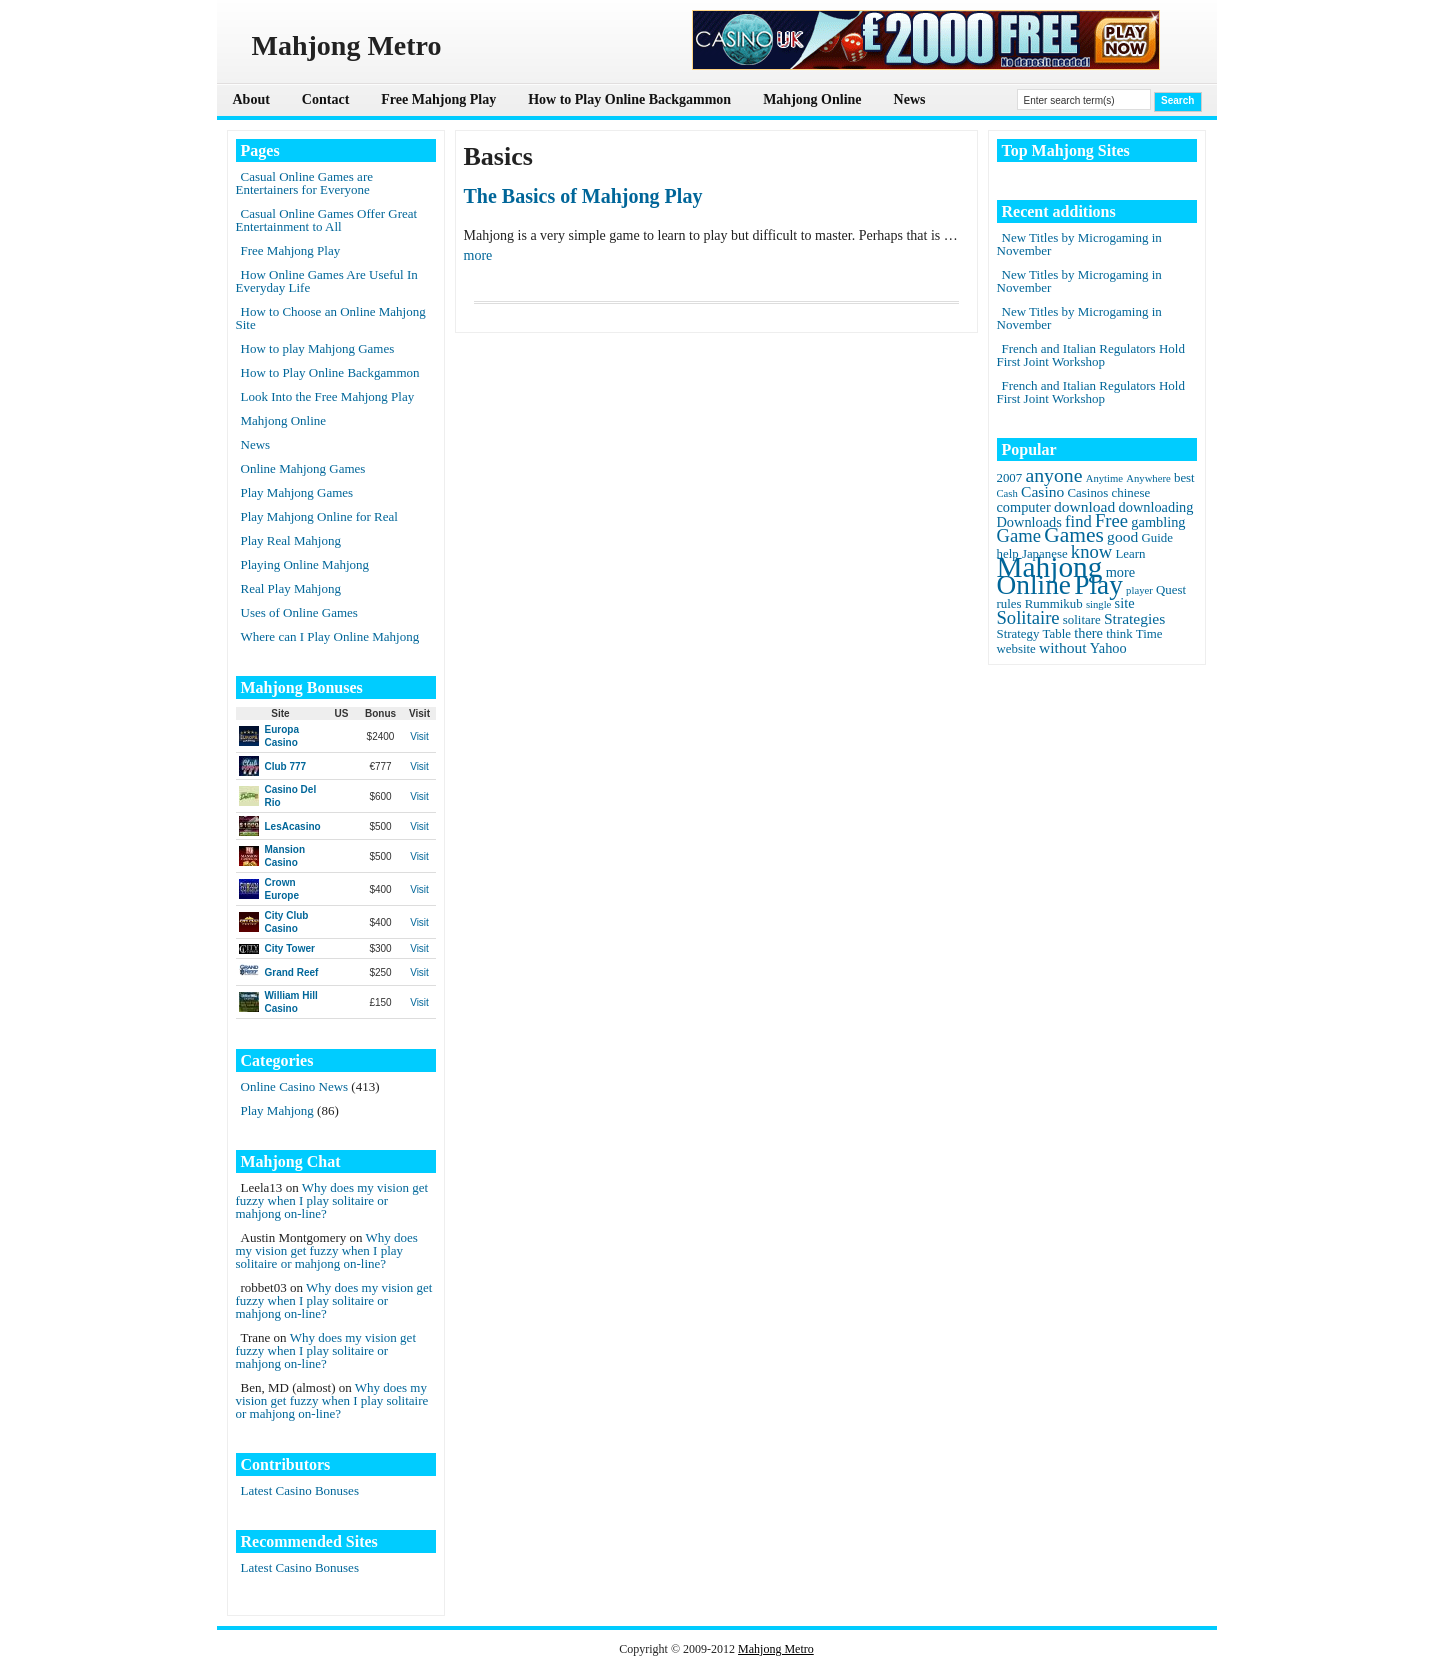 The width and height of the screenshot is (1433, 1675). I want to click on How to Play Online Backgammon, so click(629, 99).